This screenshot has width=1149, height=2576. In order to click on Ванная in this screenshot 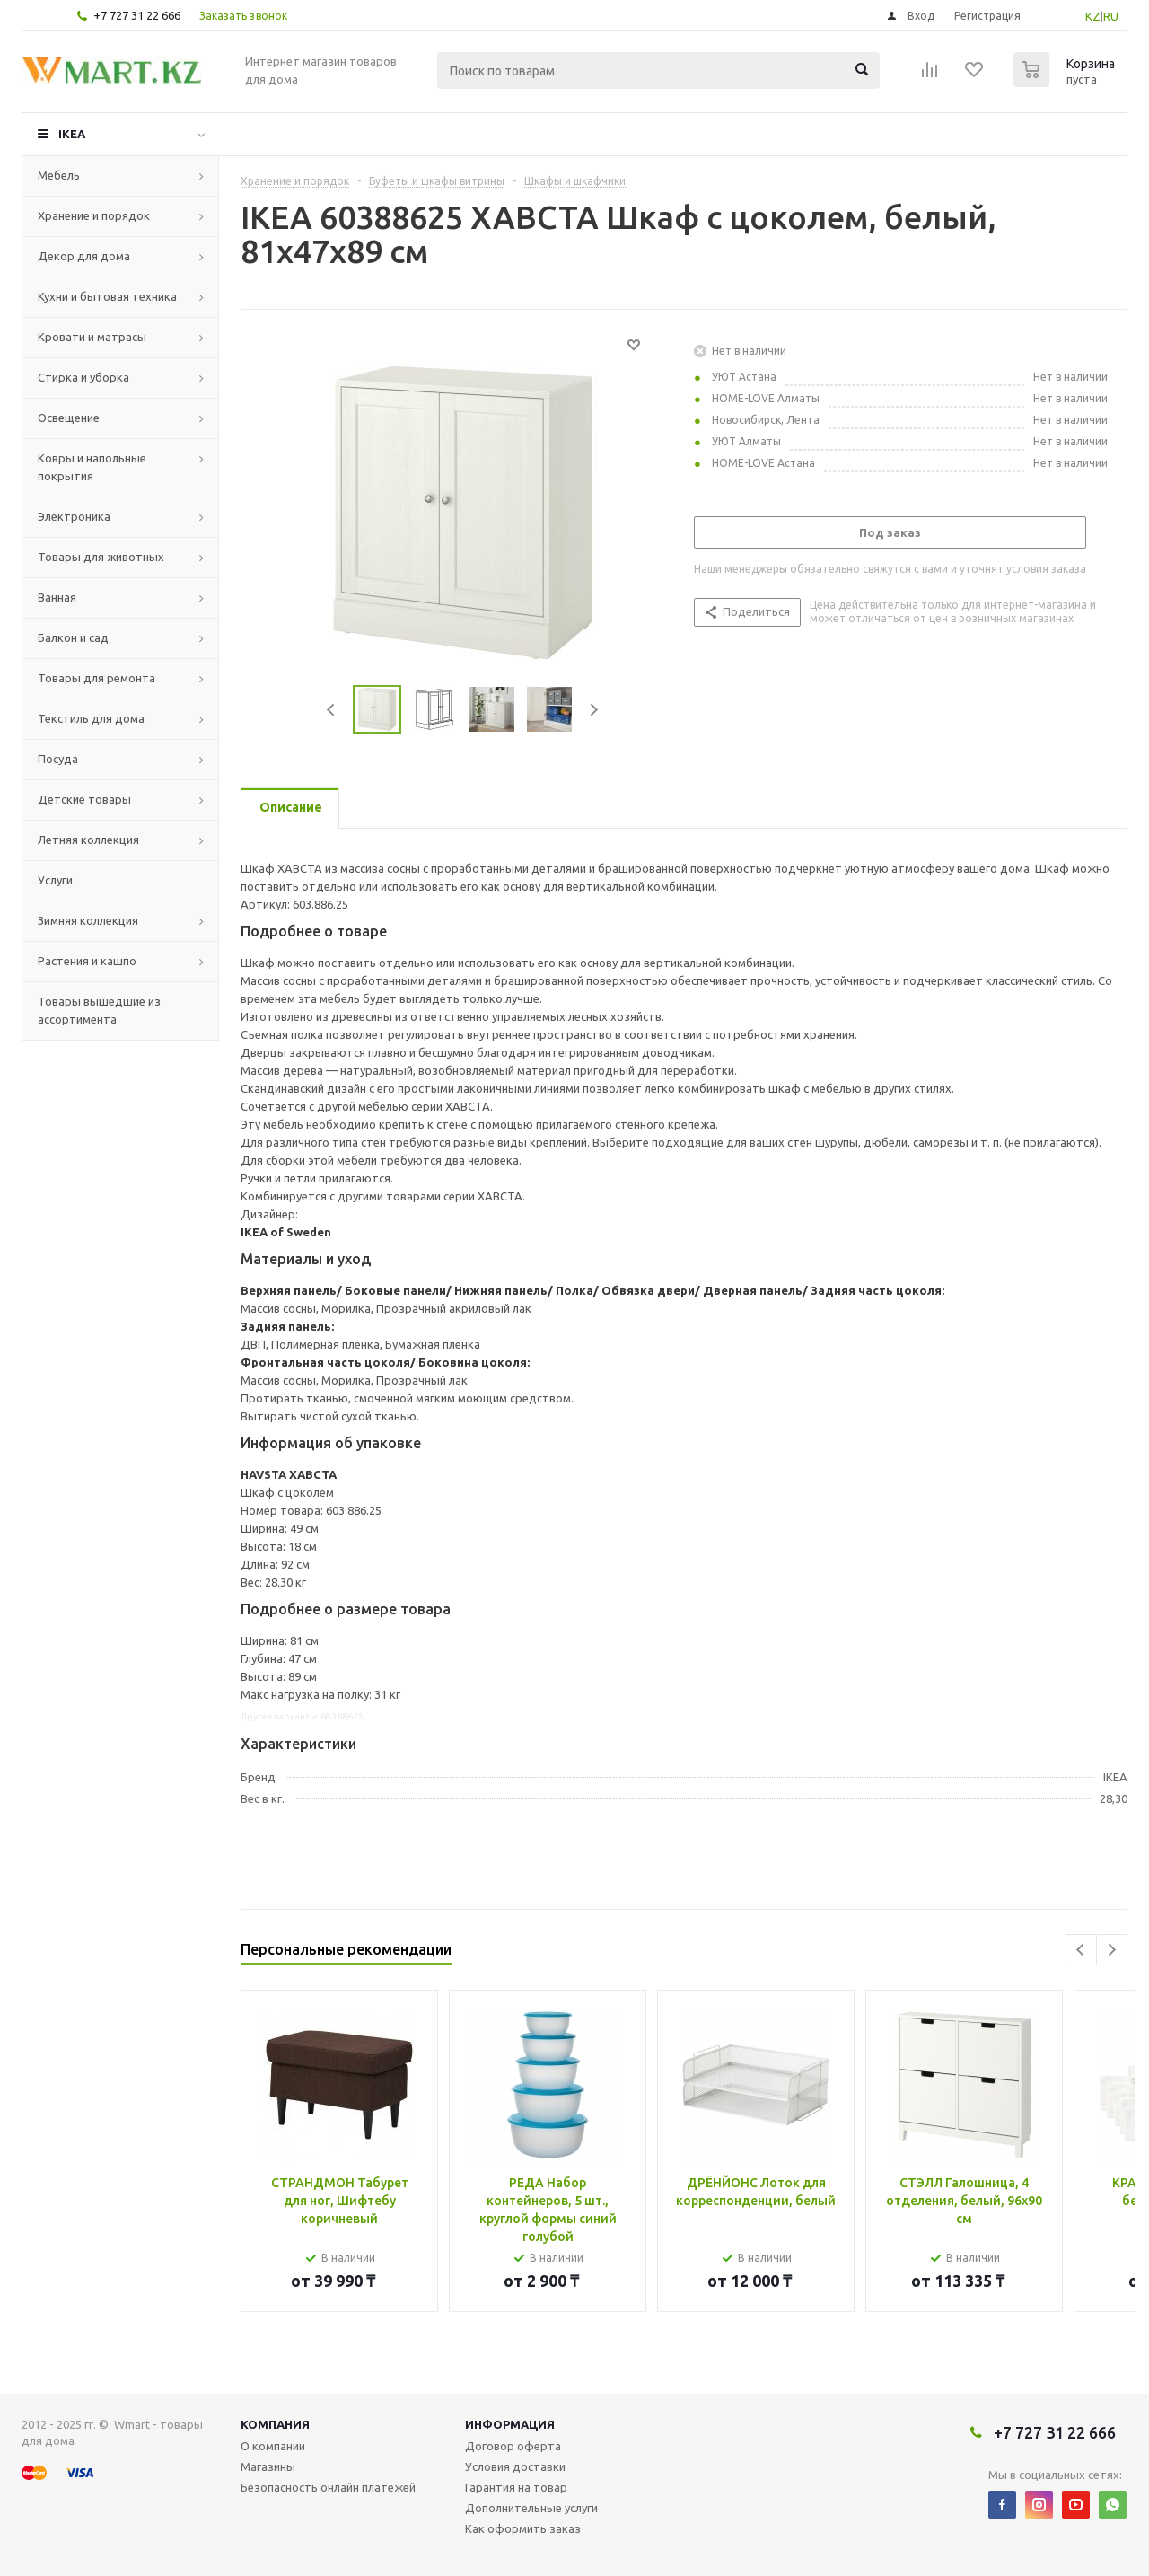, I will do `click(57, 597)`.